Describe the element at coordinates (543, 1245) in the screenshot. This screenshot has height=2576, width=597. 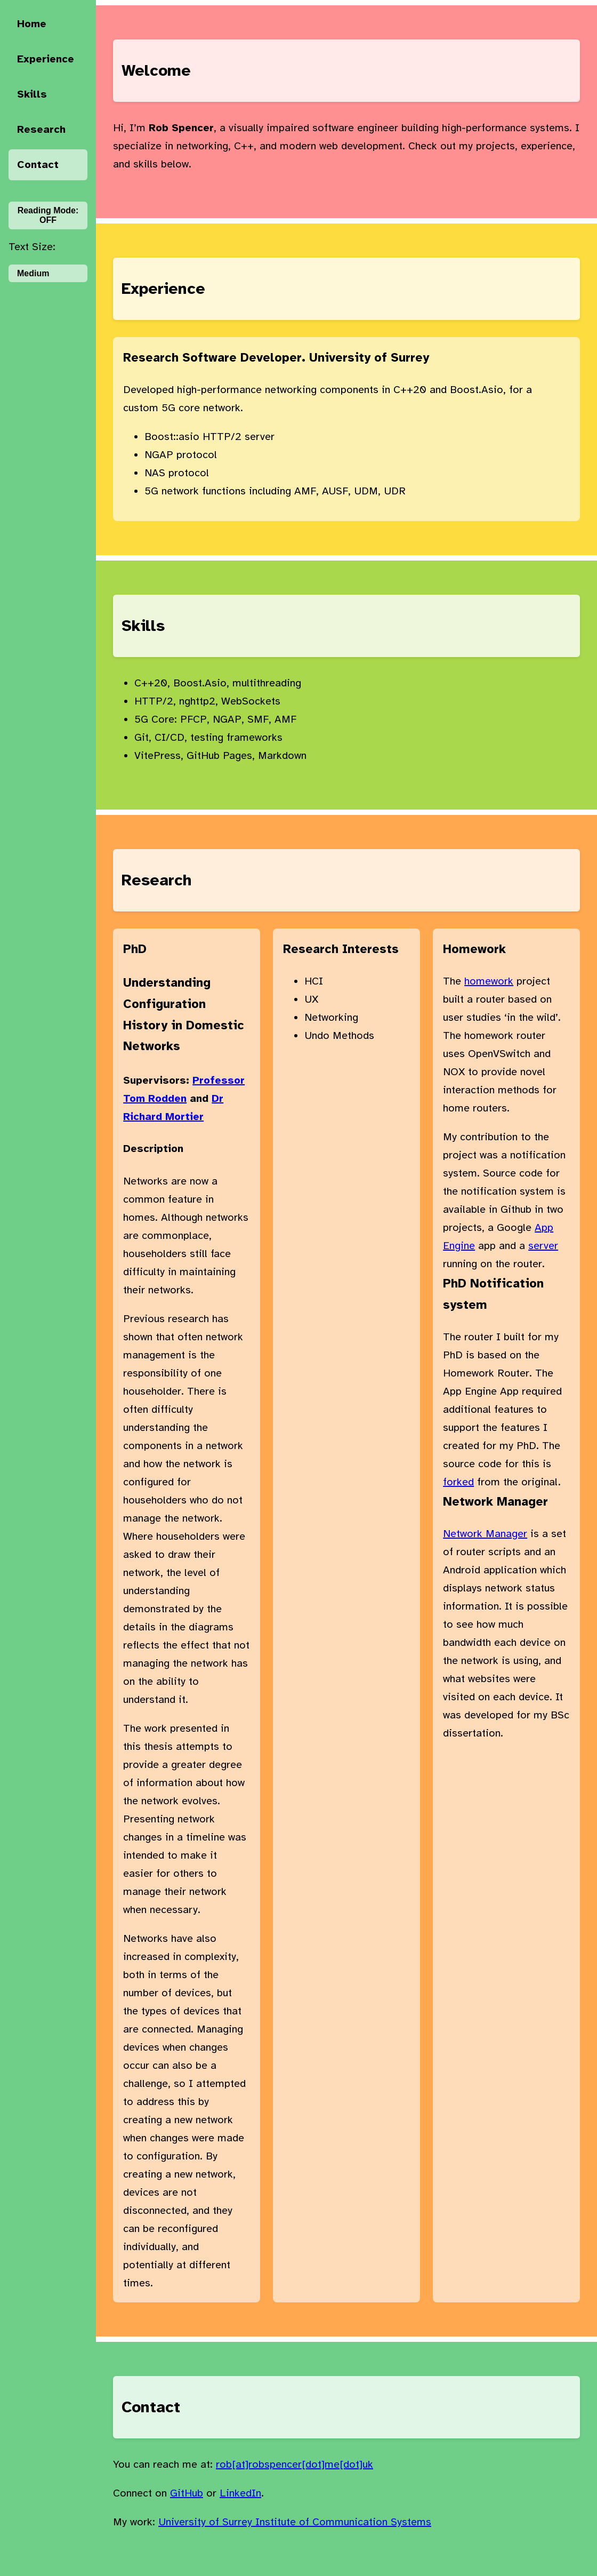
I see `server` at that location.